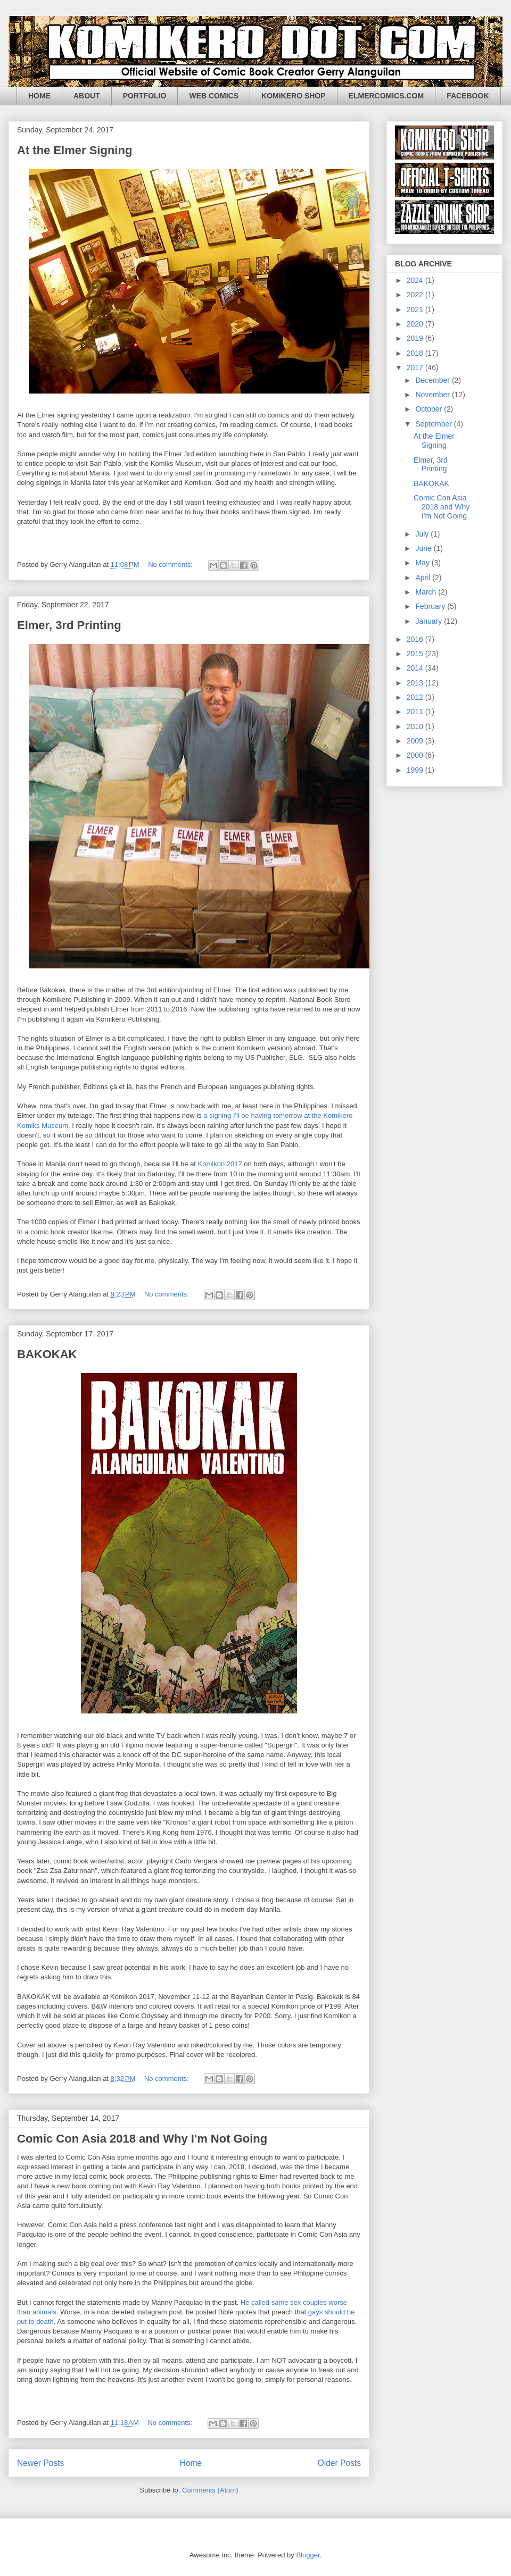  Describe the element at coordinates (468, 95) in the screenshot. I see `FACEBOOK` at that location.